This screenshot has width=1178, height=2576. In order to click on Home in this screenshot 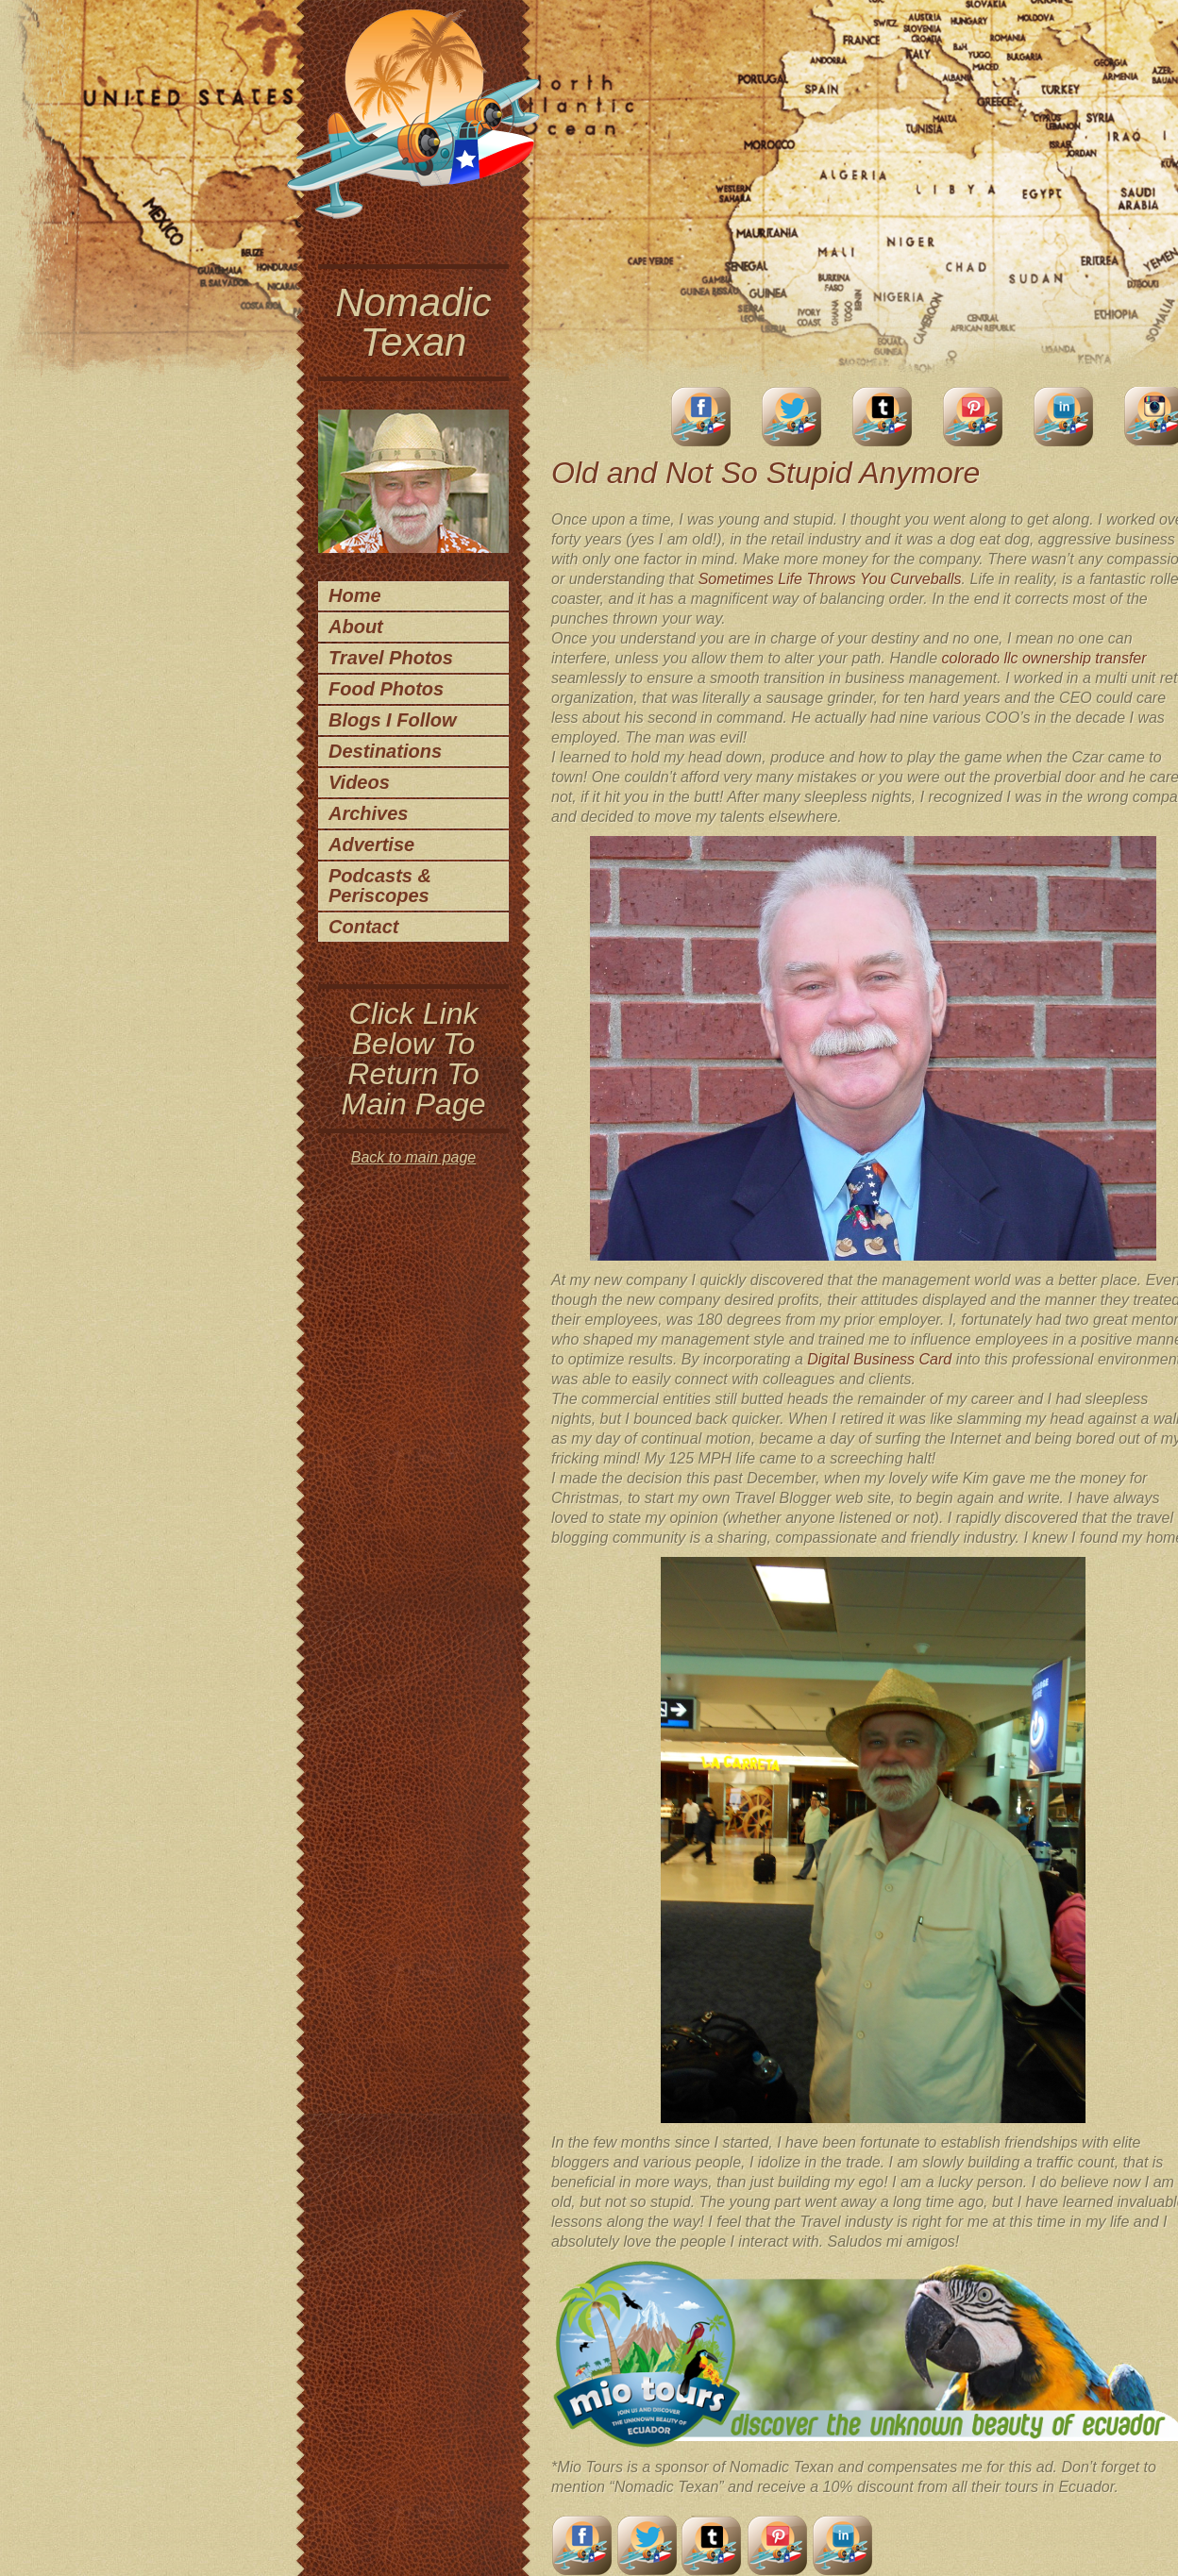, I will do `click(354, 595)`.